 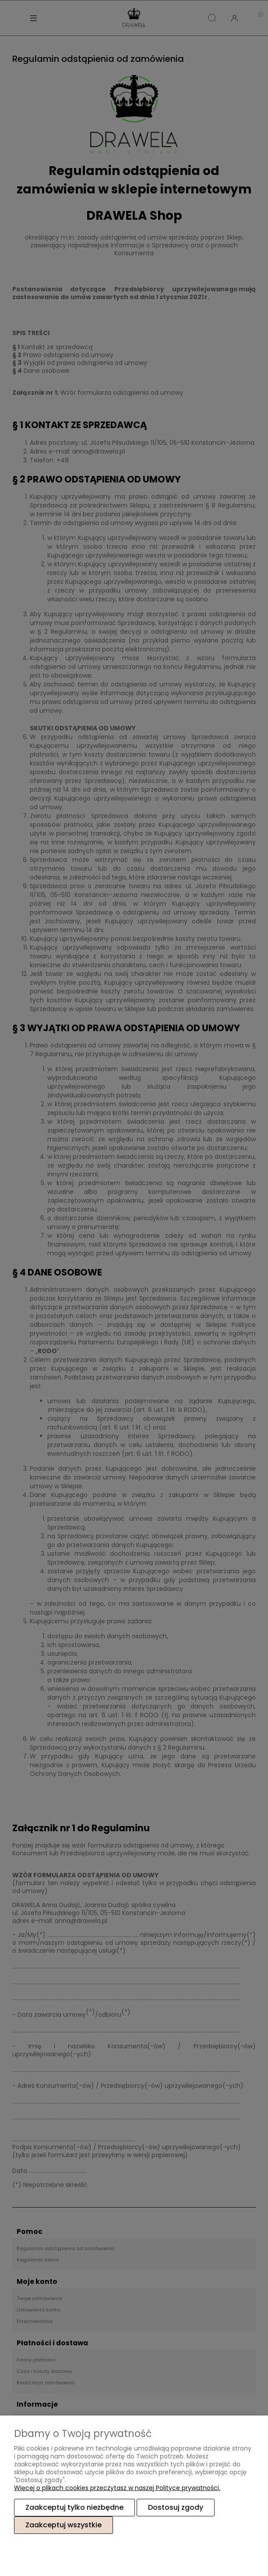 What do you see at coordinates (175, 2507) in the screenshot?
I see `Dostosuj zgody` at bounding box center [175, 2507].